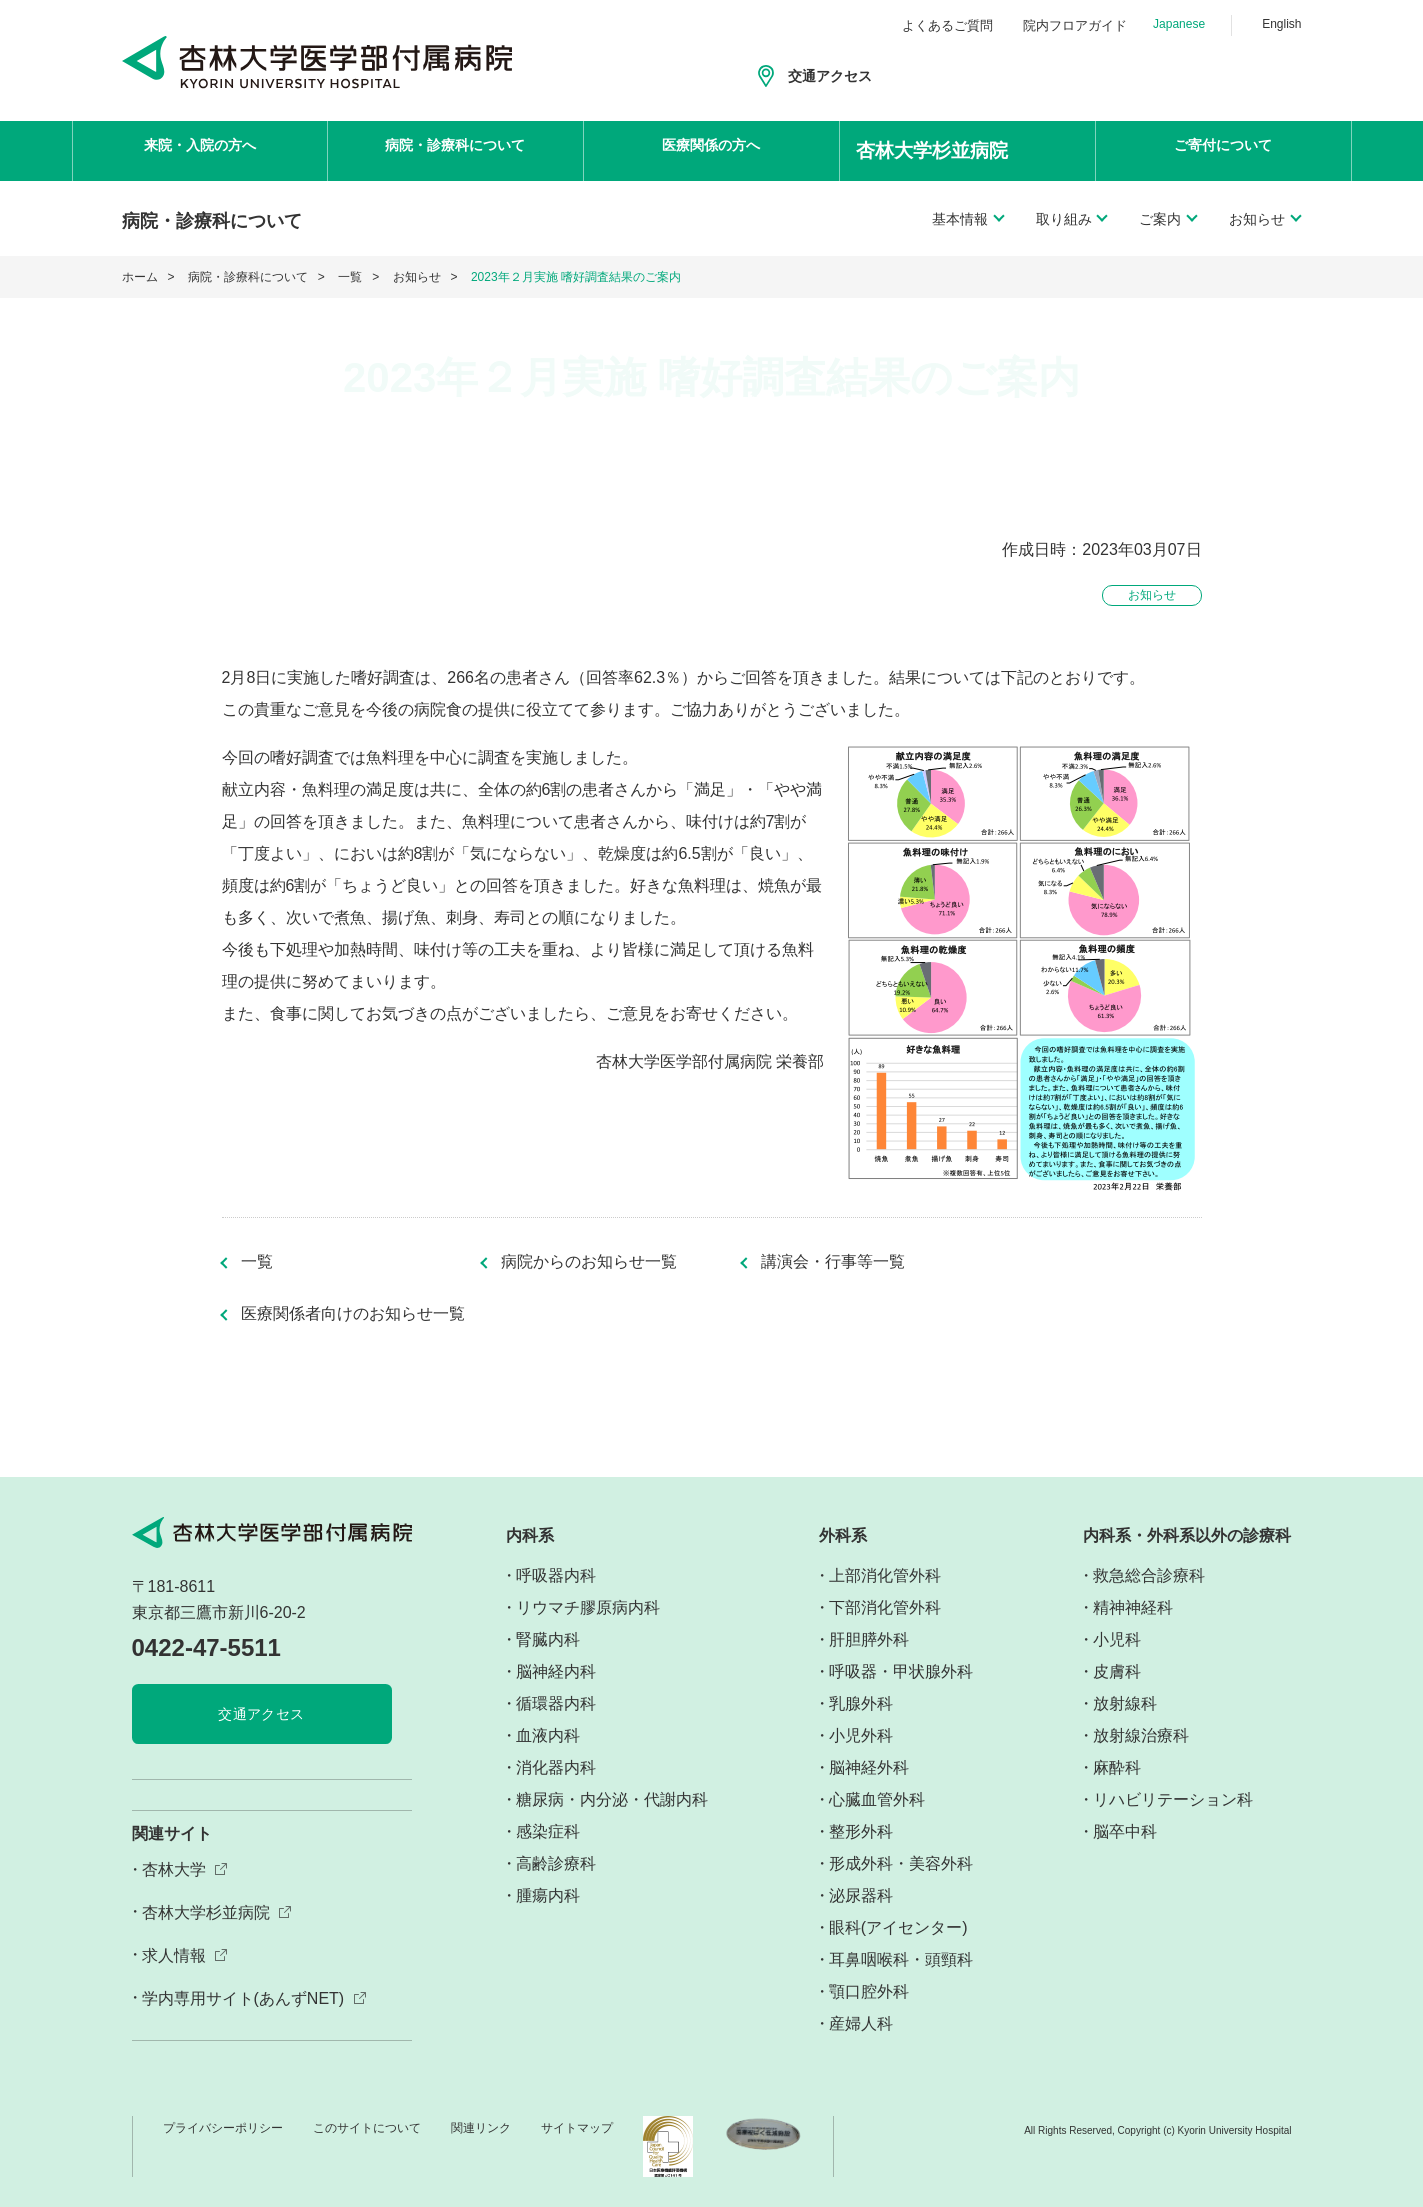  I want to click on このサイトについて, so click(367, 2128).